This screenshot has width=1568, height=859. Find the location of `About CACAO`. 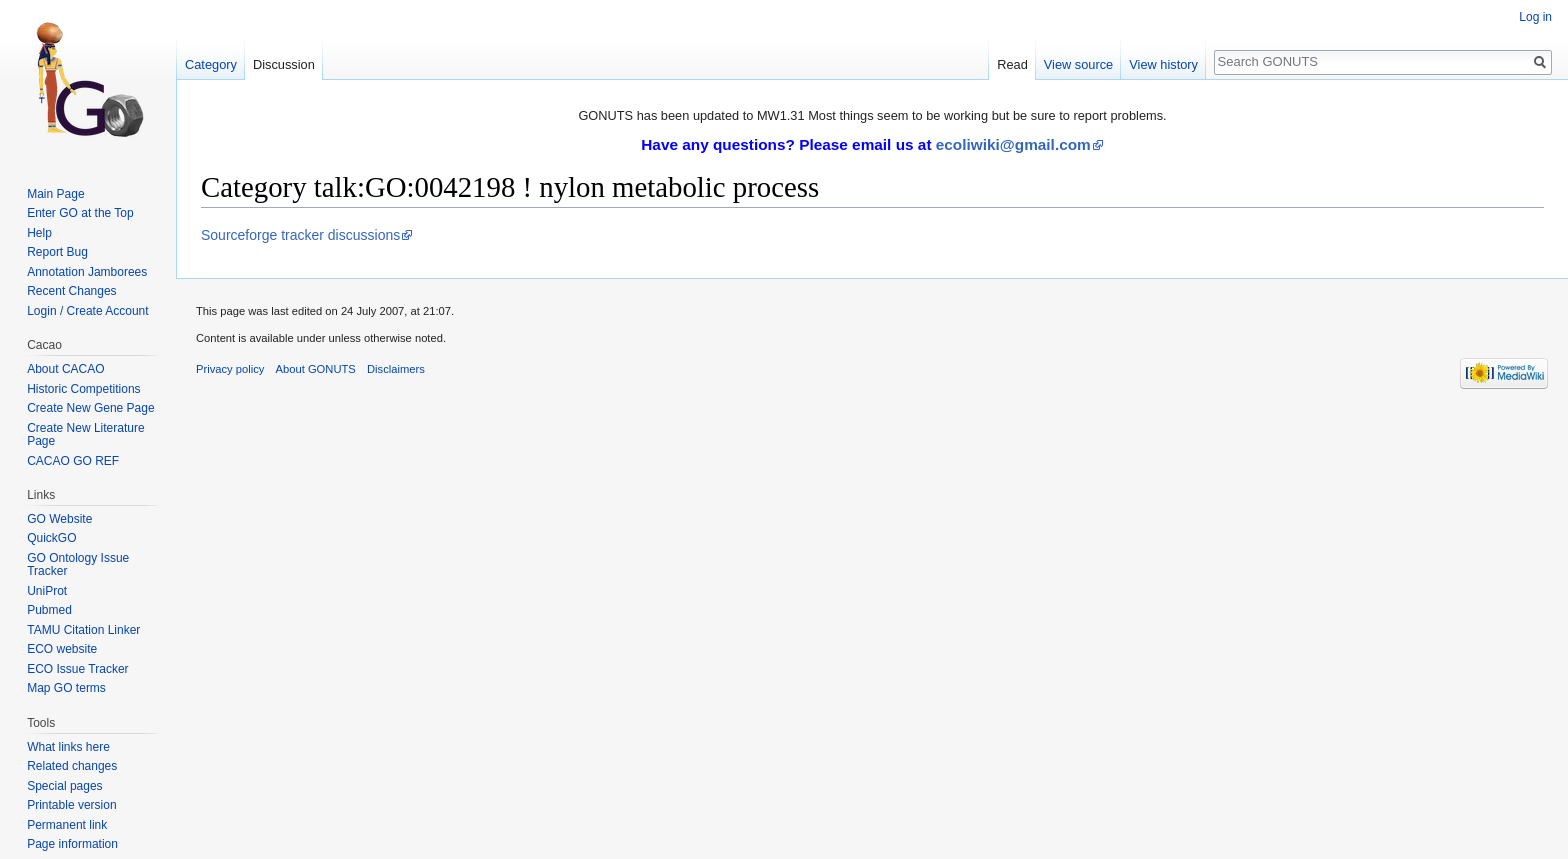

About CACAO is located at coordinates (65, 369).